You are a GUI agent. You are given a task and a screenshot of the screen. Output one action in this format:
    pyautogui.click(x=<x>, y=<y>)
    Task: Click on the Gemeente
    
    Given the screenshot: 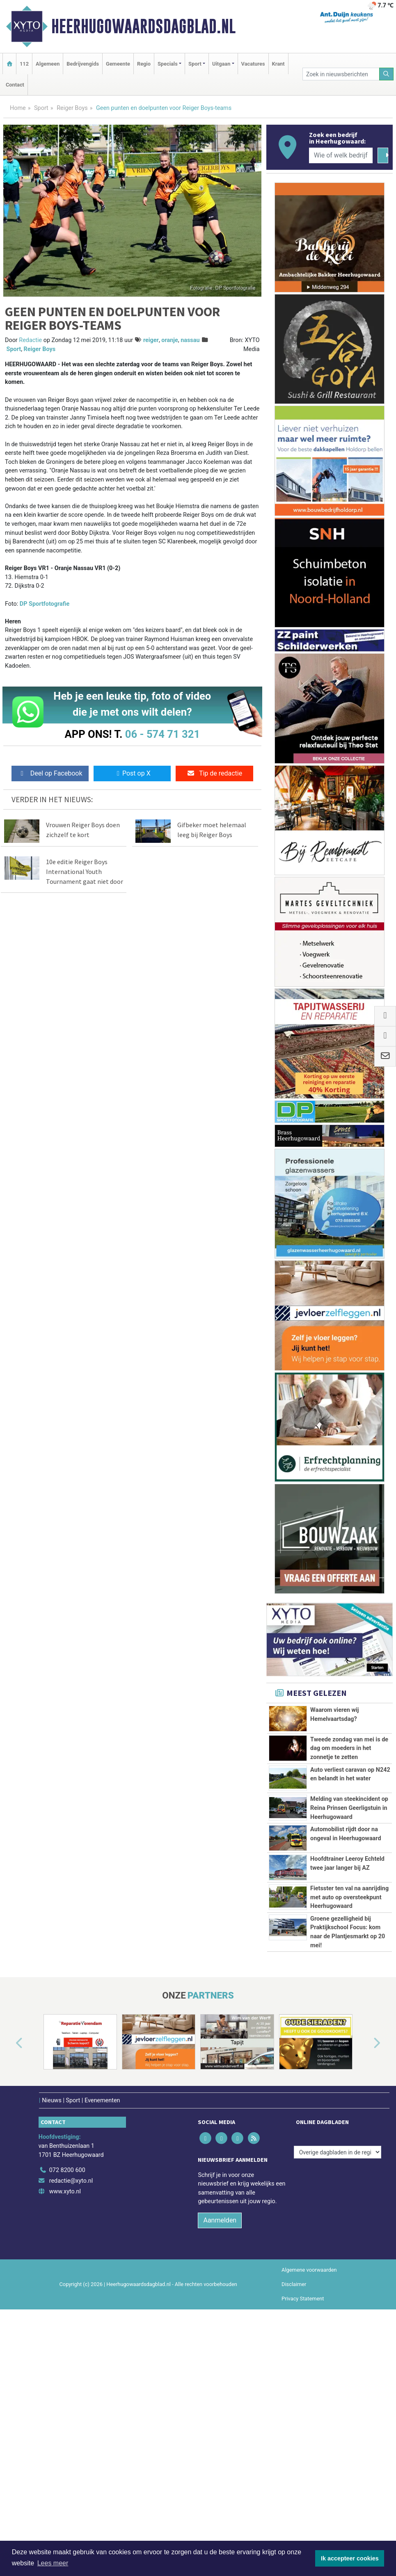 What is the action you would take?
    pyautogui.click(x=118, y=64)
    